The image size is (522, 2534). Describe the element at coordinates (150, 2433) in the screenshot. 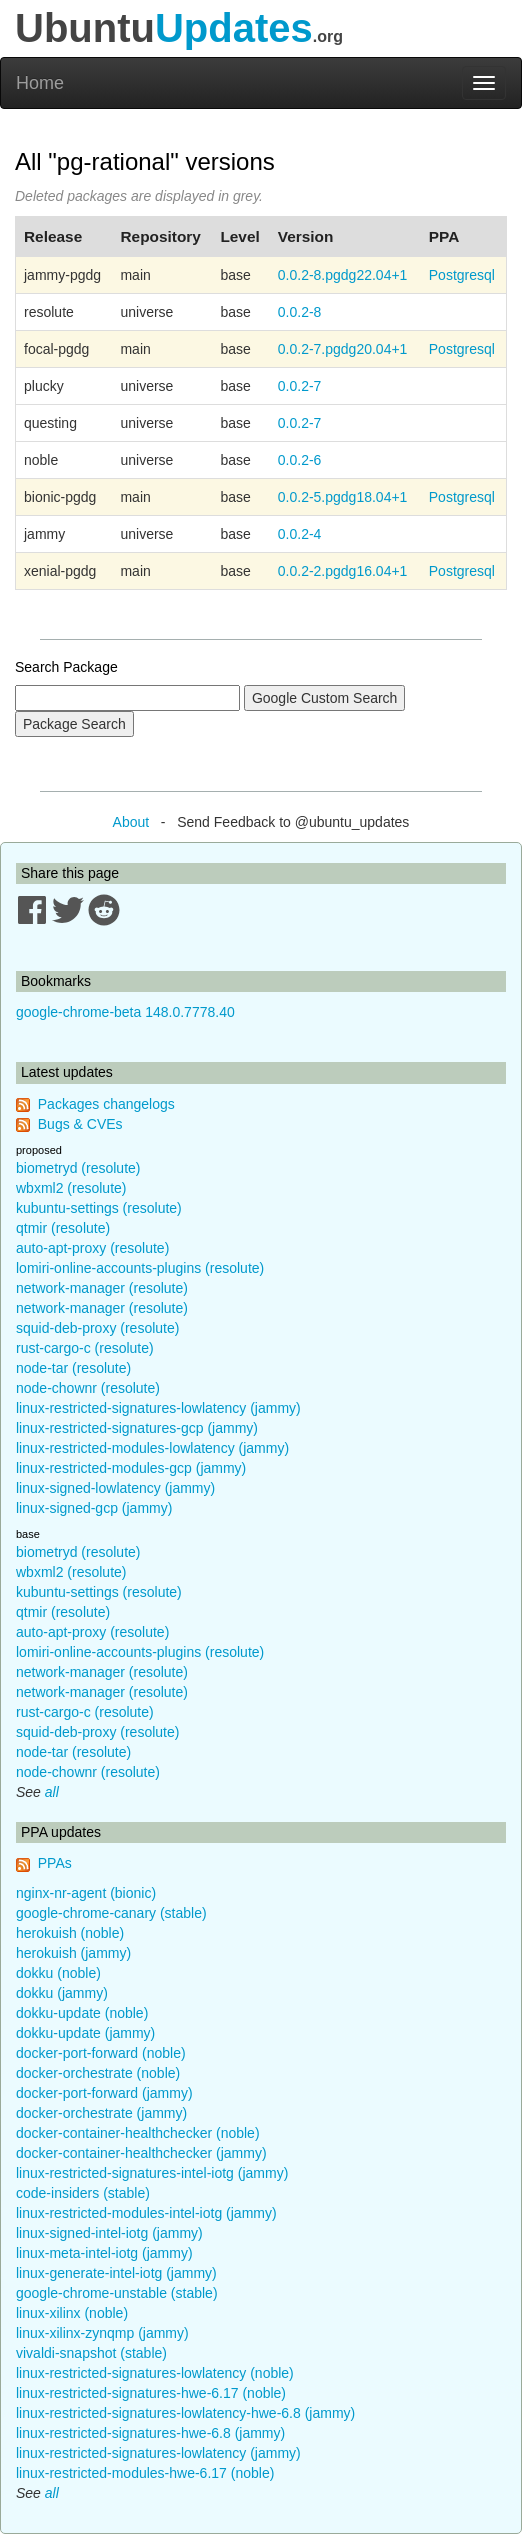

I see `linux-restricted-signatures-hwe-6.8 (jammy)` at that location.